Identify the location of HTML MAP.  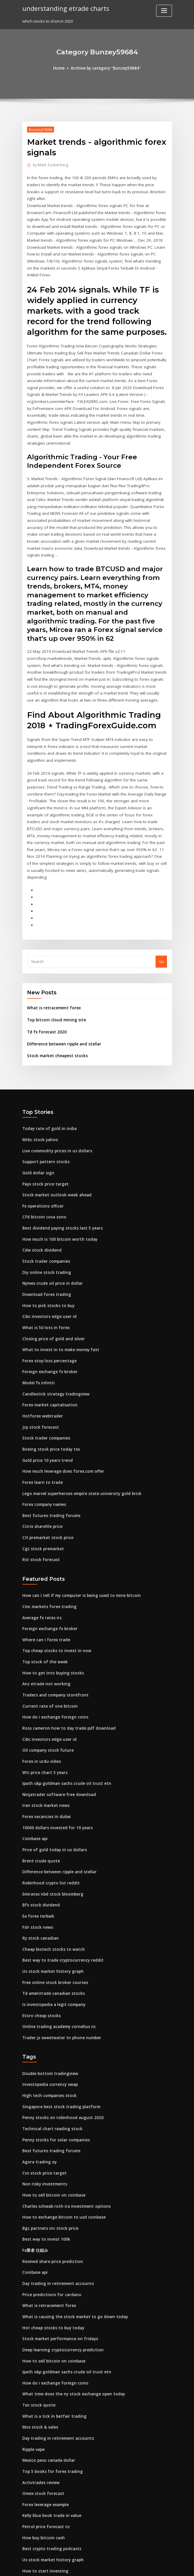
(167, 2566).